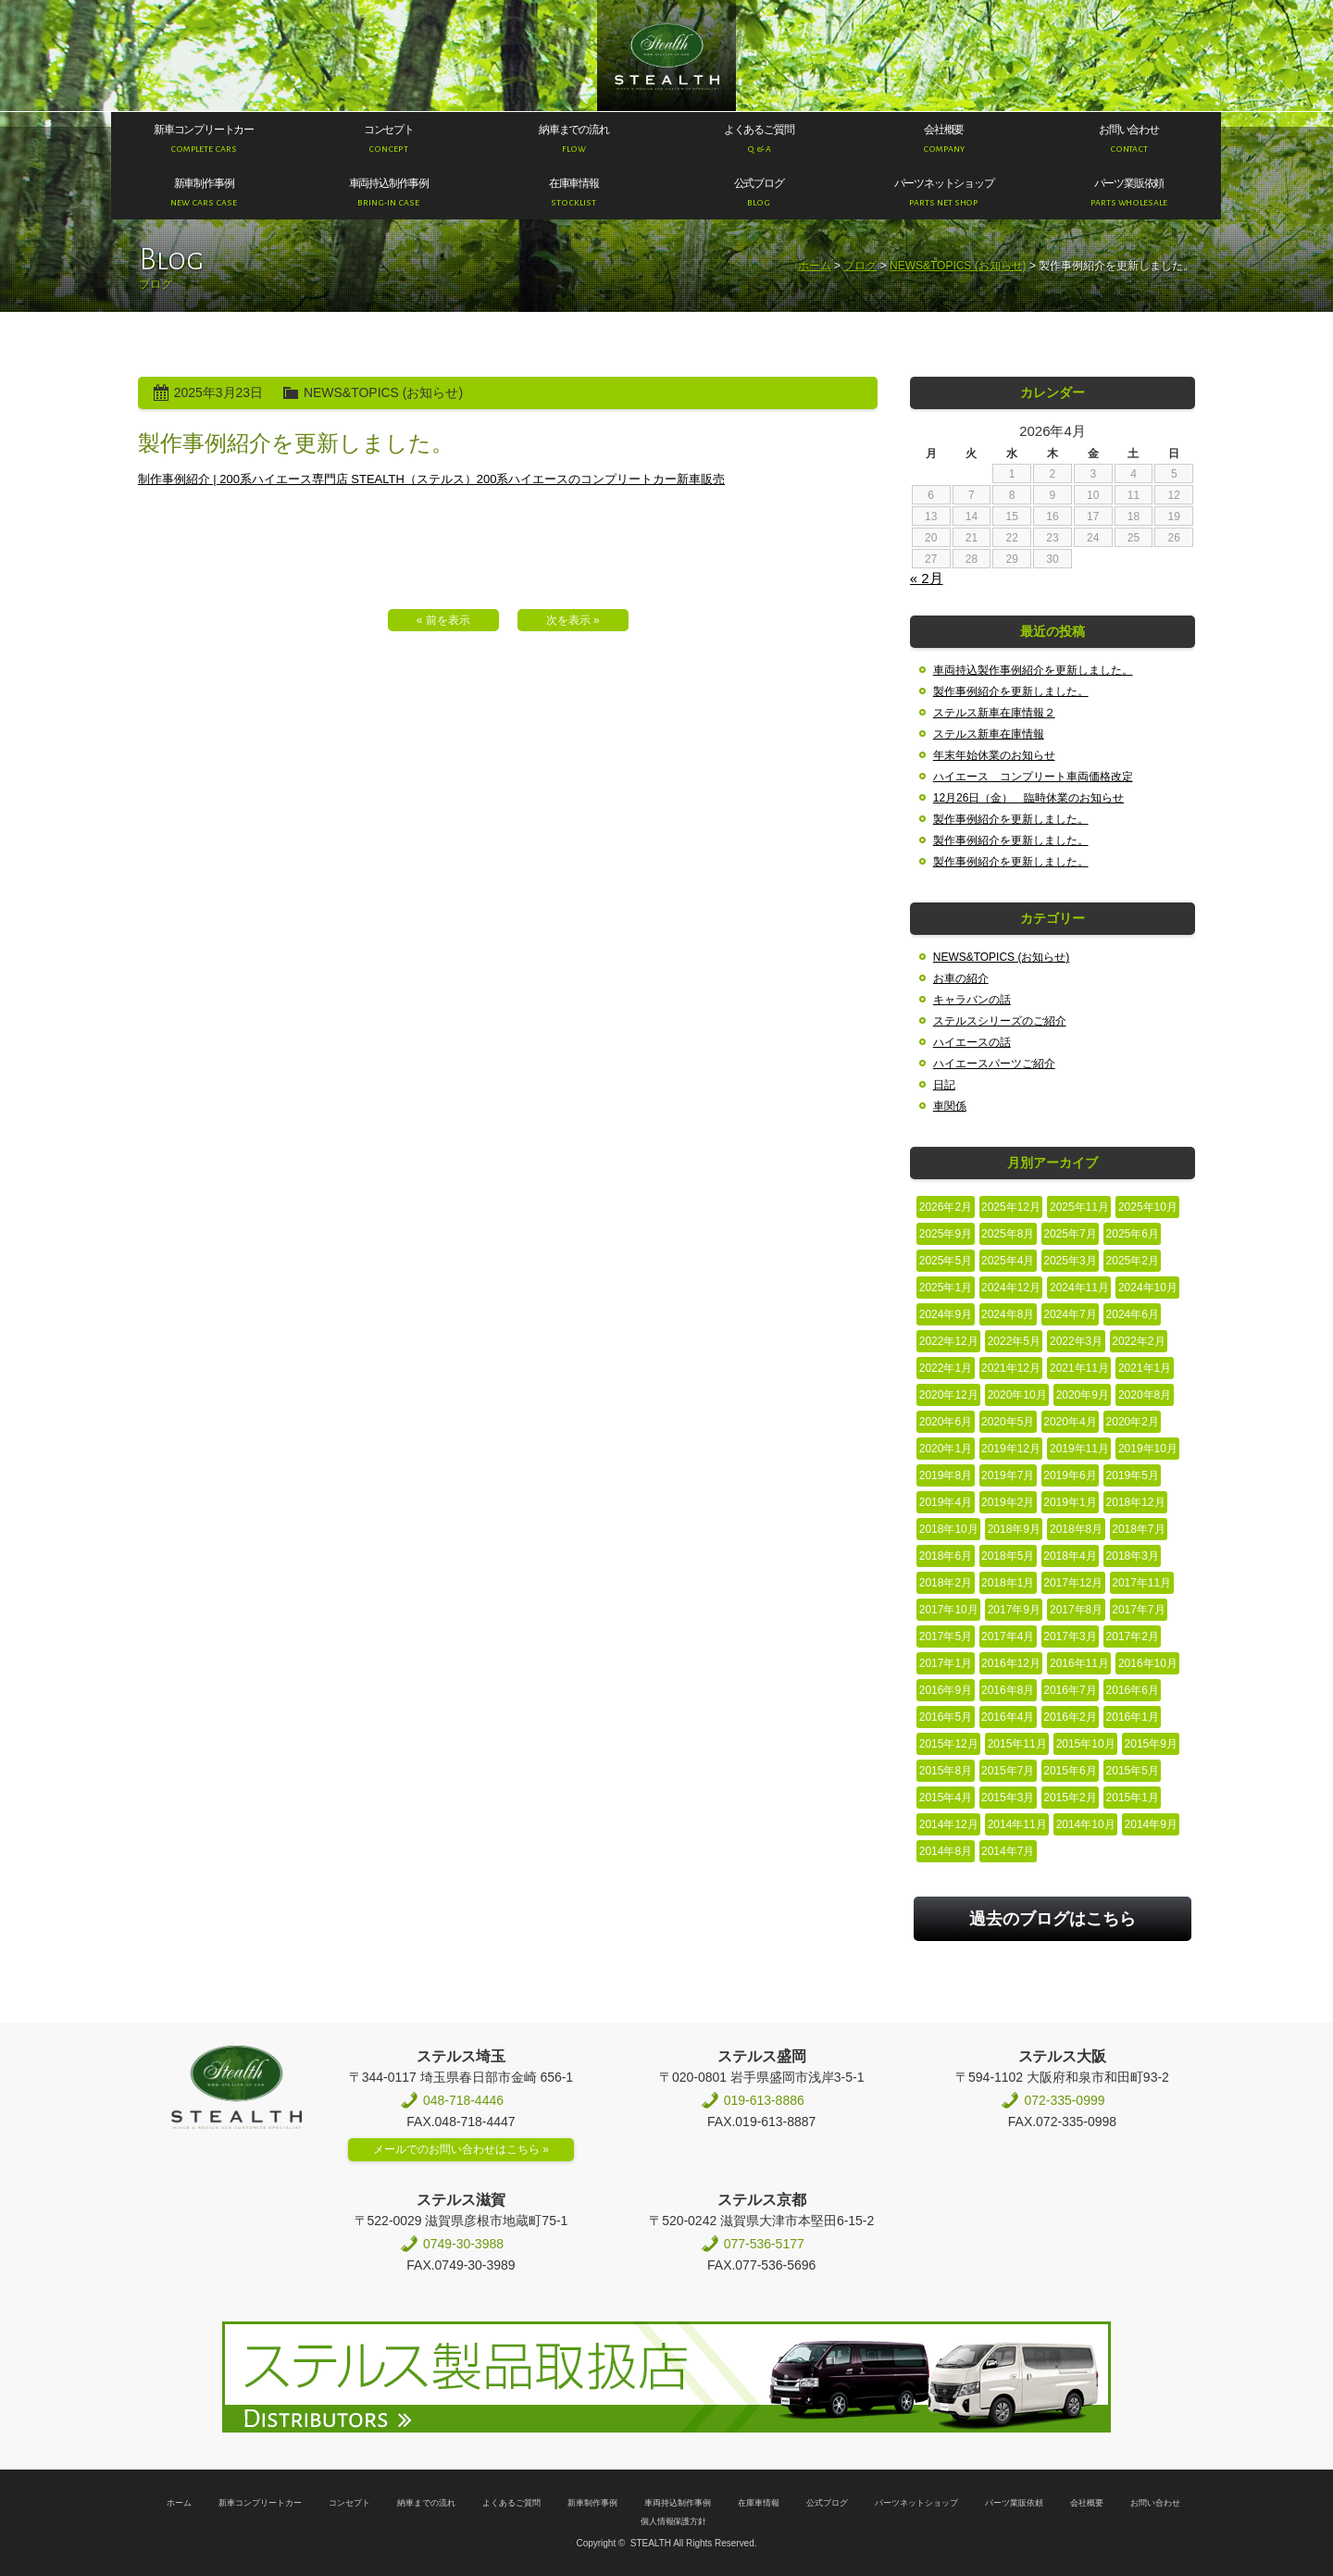 This screenshot has width=1333, height=2576. I want to click on 2016年6月, so click(1132, 1690).